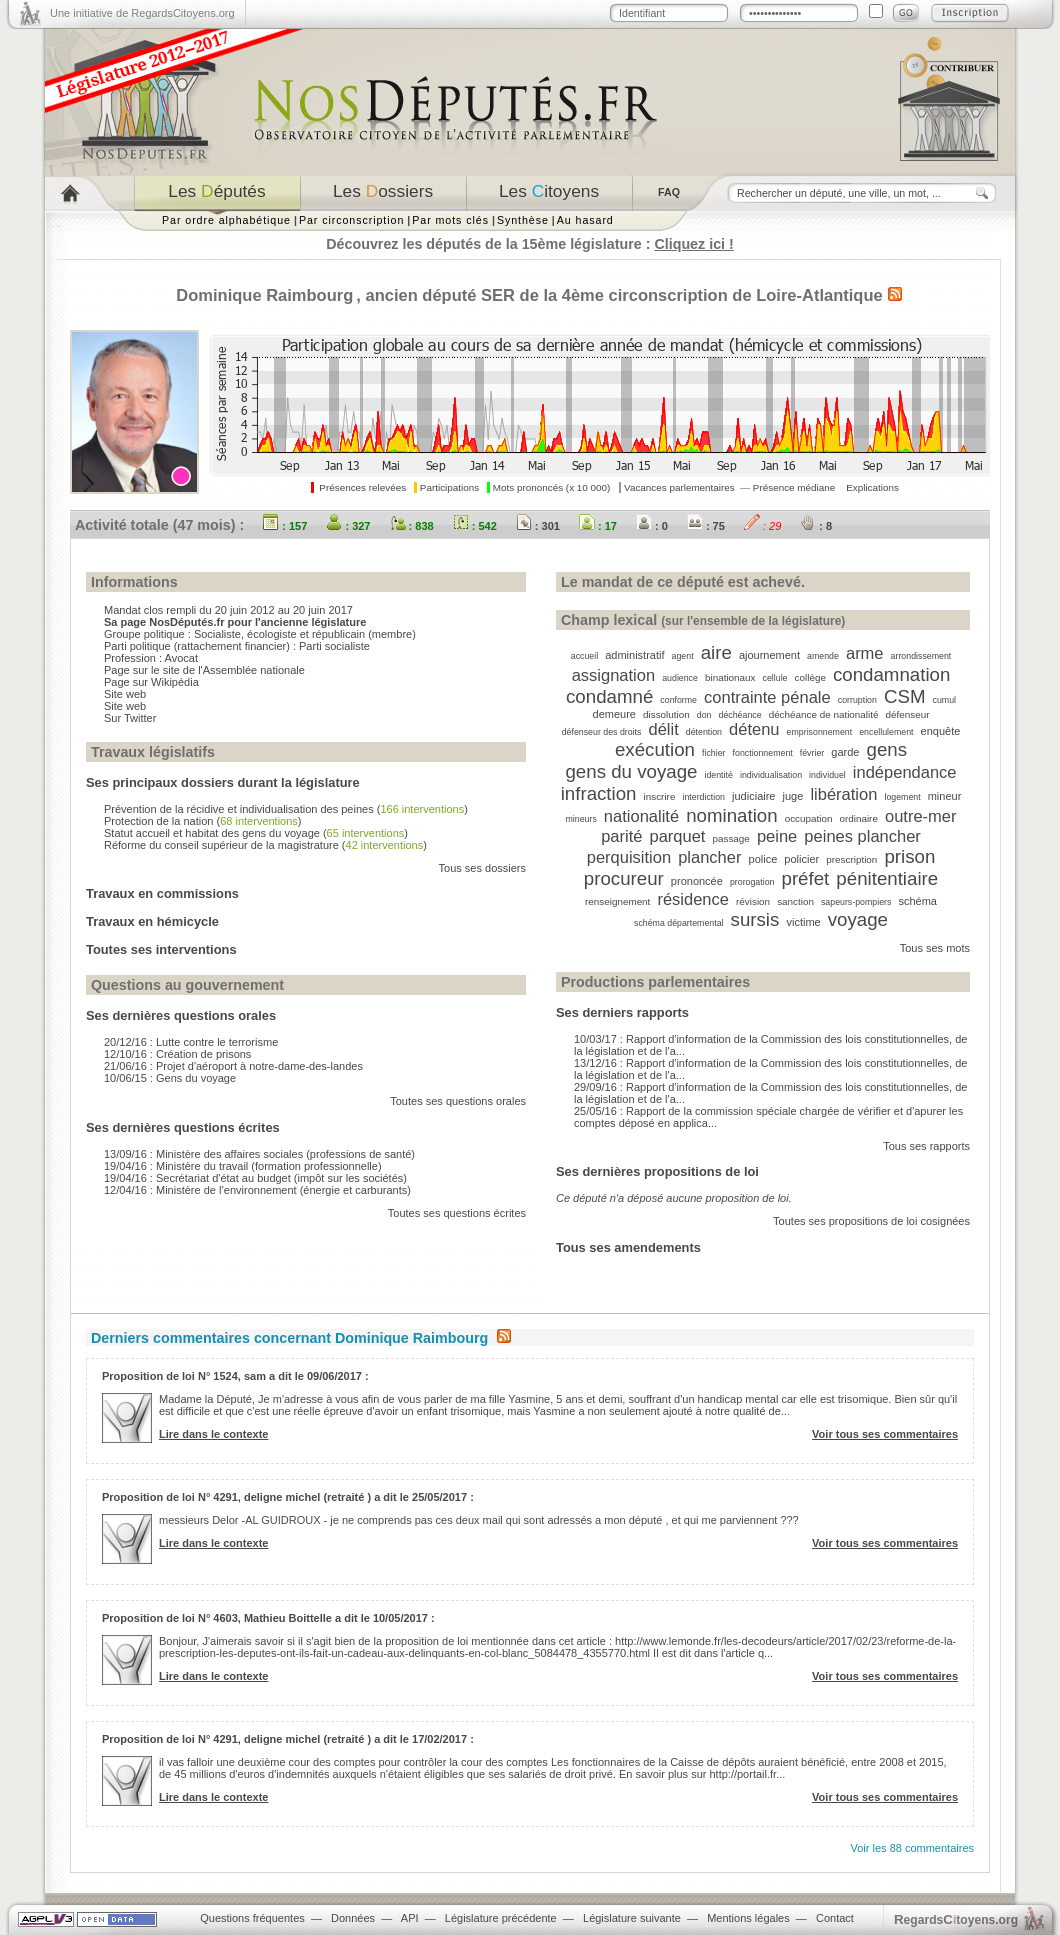 The height and width of the screenshot is (1935, 1060). I want to click on cumul, so click(944, 700).